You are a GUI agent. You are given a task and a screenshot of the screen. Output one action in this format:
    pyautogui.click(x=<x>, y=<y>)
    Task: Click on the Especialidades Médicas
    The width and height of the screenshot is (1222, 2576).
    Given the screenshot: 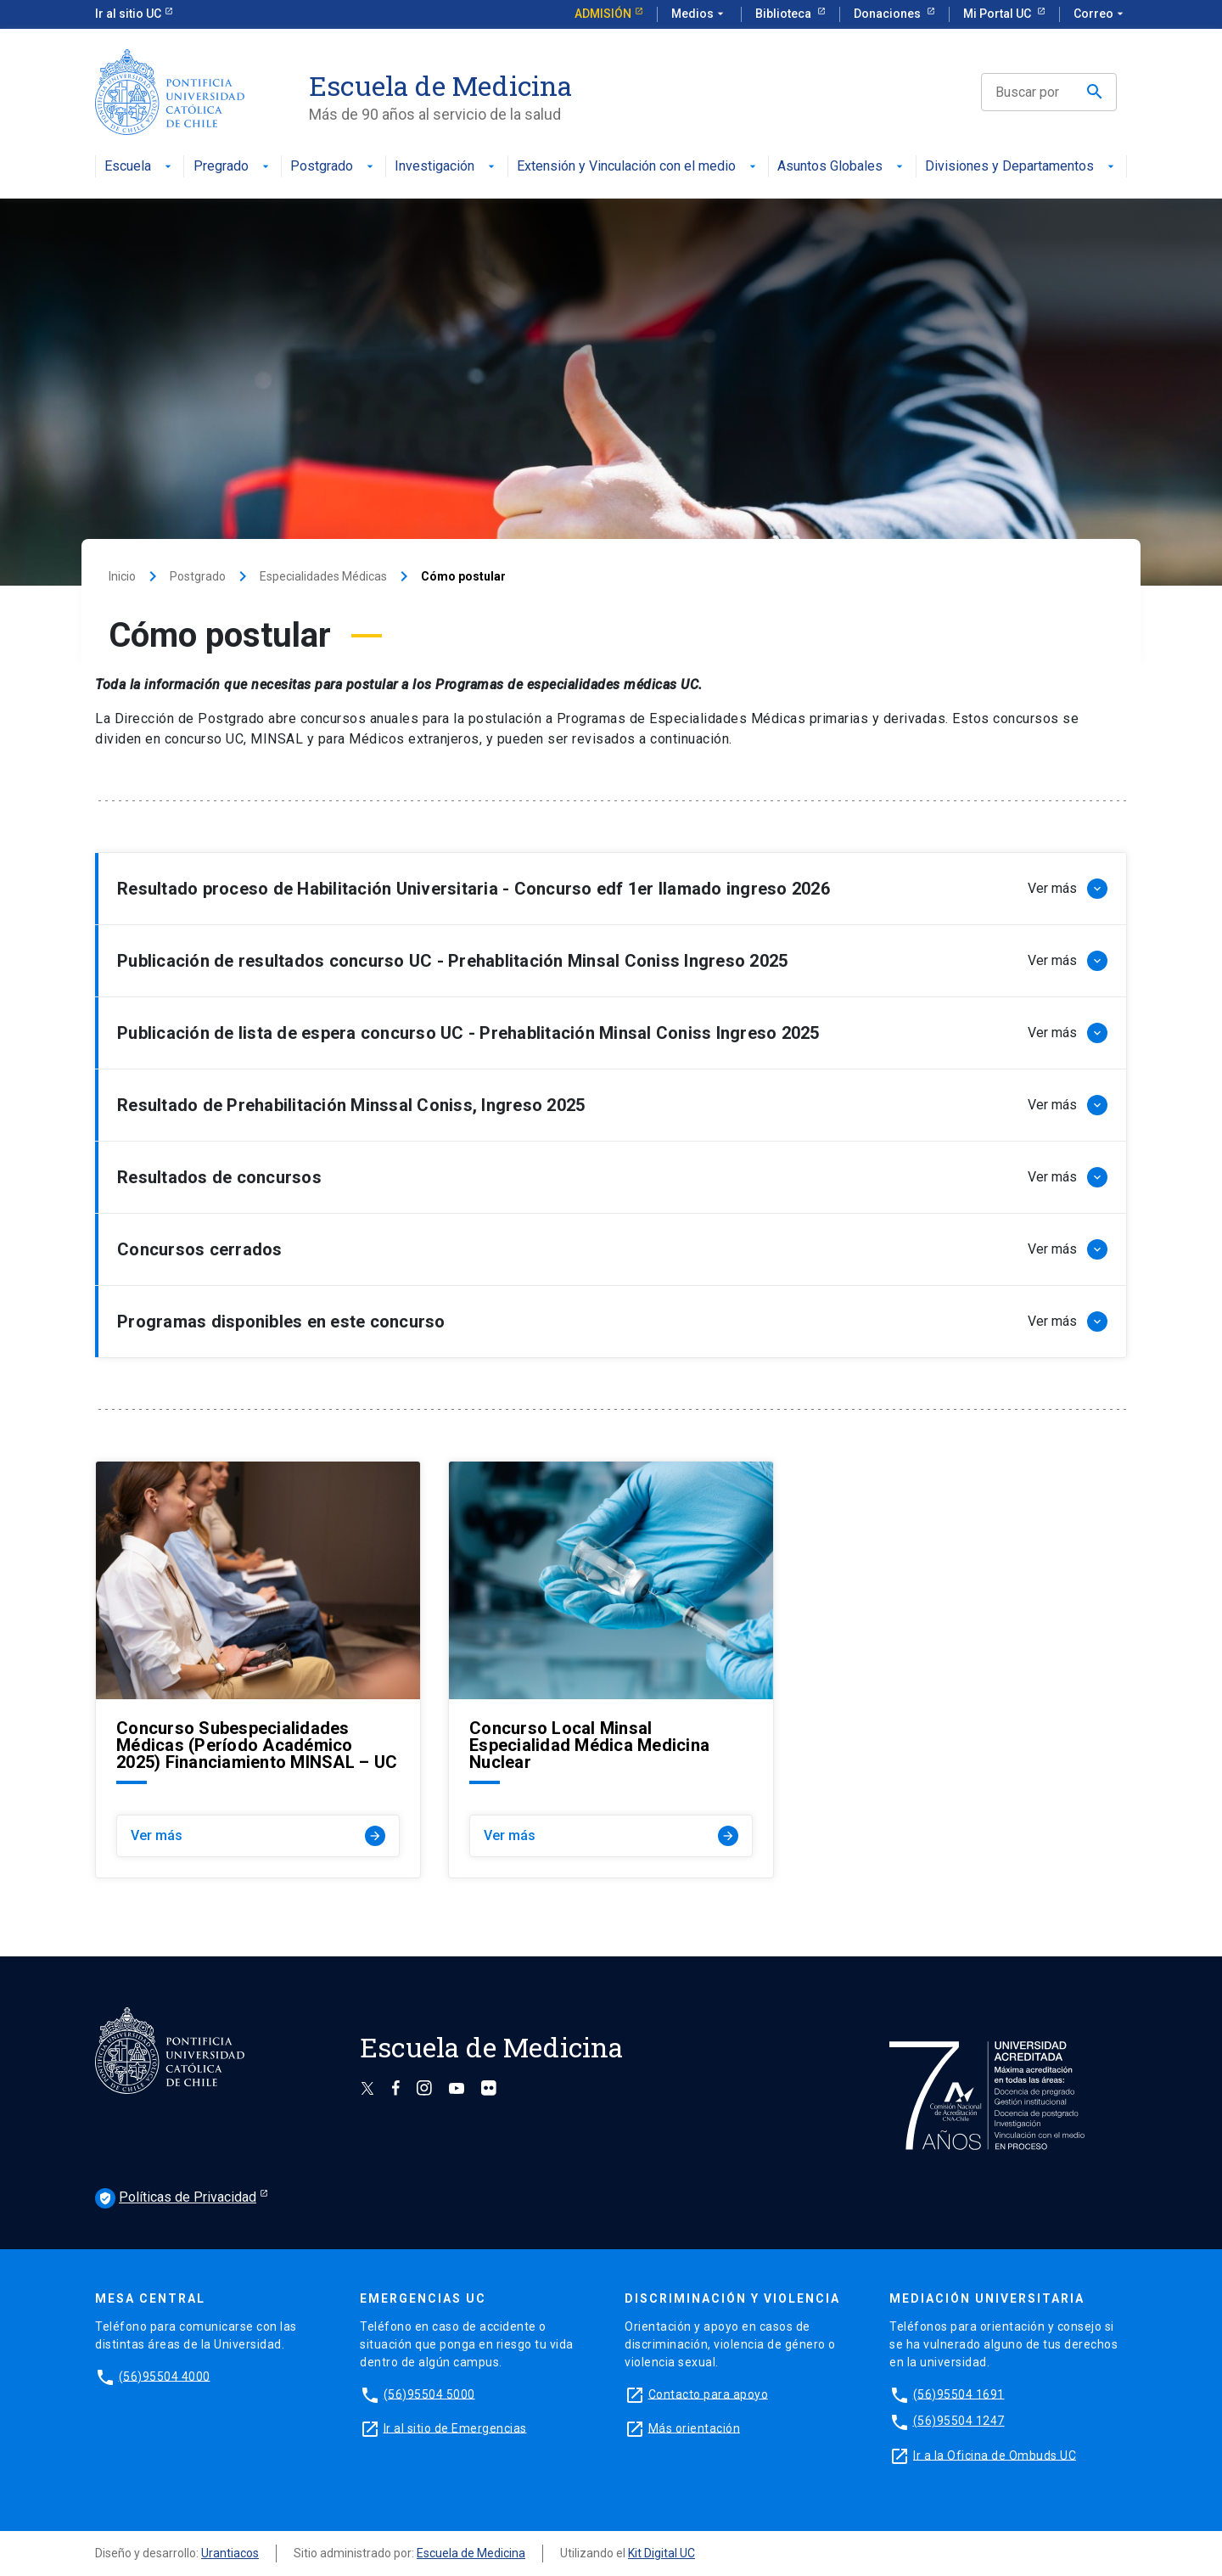 What is the action you would take?
    pyautogui.click(x=323, y=576)
    